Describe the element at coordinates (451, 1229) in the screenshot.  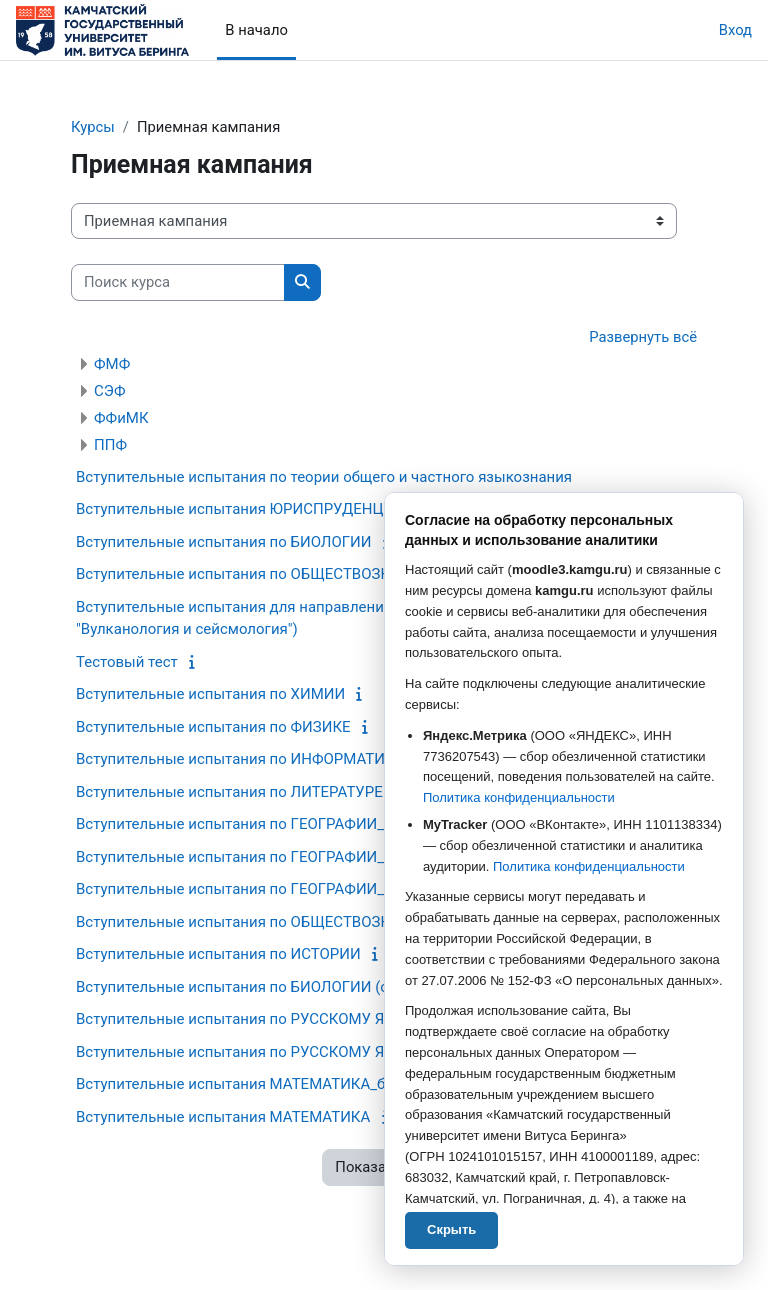
I see `Скрыть` at that location.